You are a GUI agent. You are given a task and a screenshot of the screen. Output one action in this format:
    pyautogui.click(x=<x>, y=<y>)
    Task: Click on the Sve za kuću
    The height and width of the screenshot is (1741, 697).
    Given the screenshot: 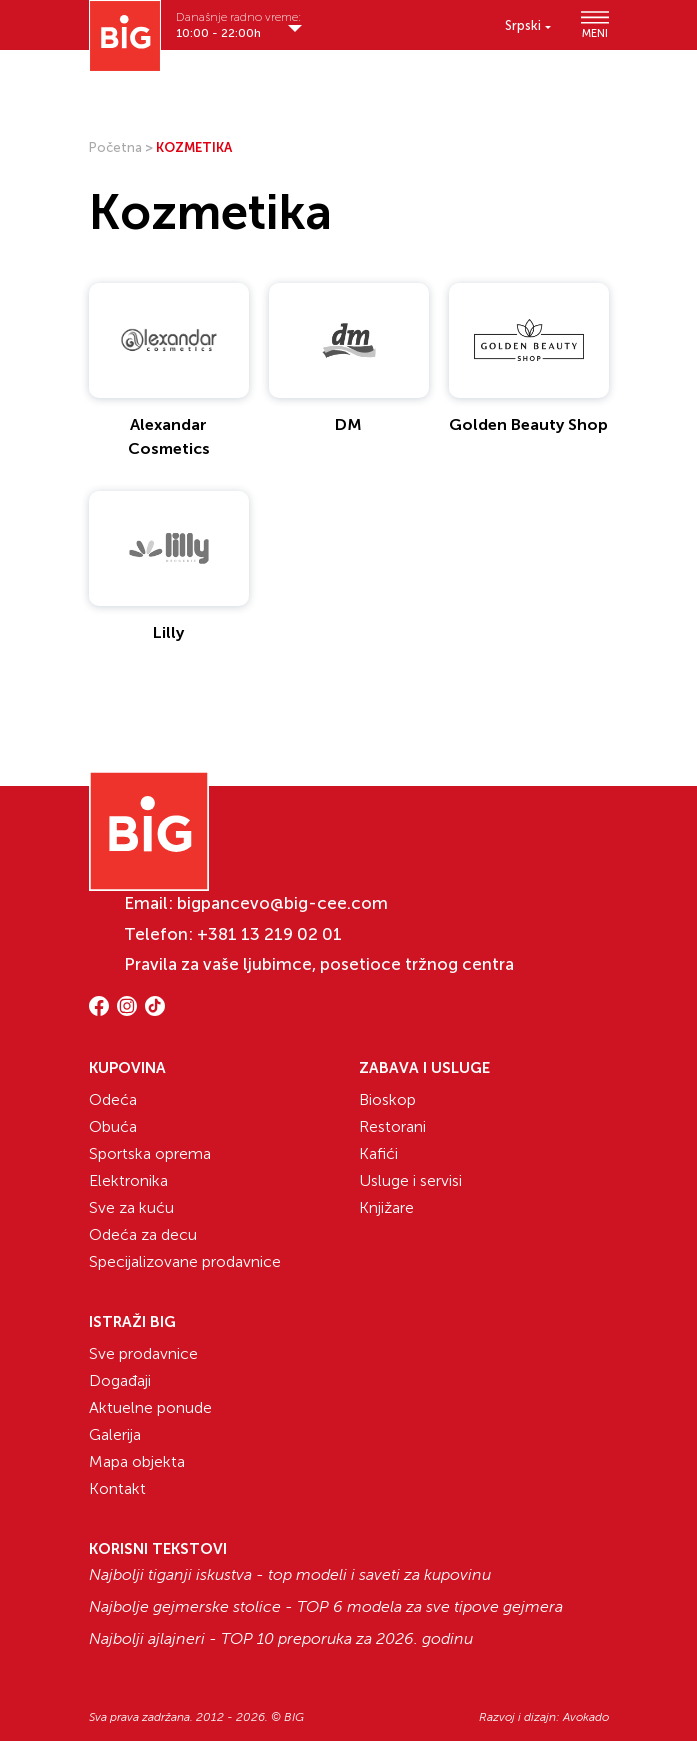 What is the action you would take?
    pyautogui.click(x=131, y=1207)
    